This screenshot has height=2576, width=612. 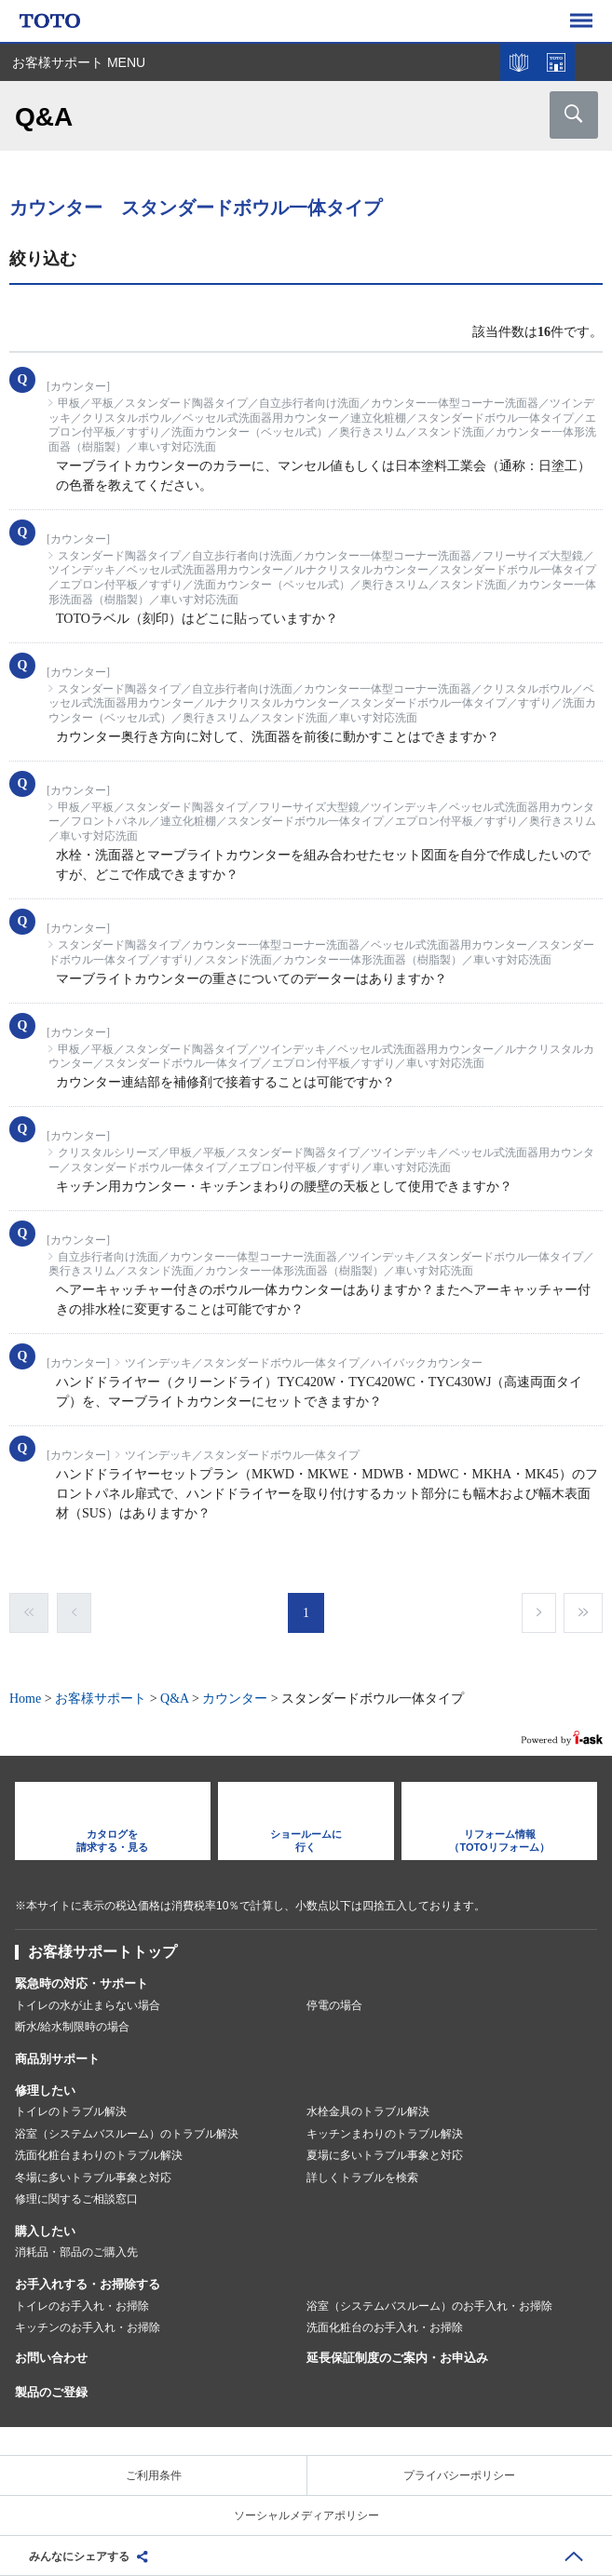 What do you see at coordinates (459, 2475) in the screenshot?
I see `プライバシーポリシー` at bounding box center [459, 2475].